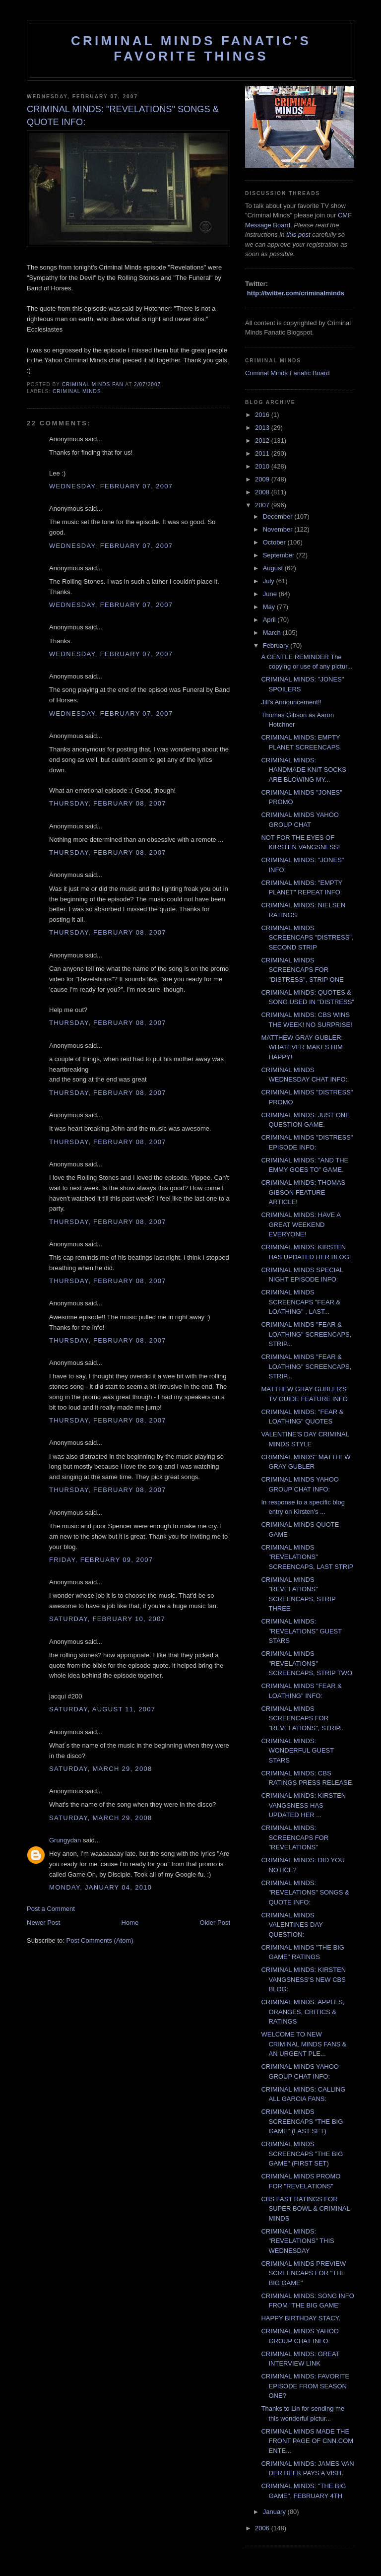  Describe the element at coordinates (269, 581) in the screenshot. I see `July` at that location.